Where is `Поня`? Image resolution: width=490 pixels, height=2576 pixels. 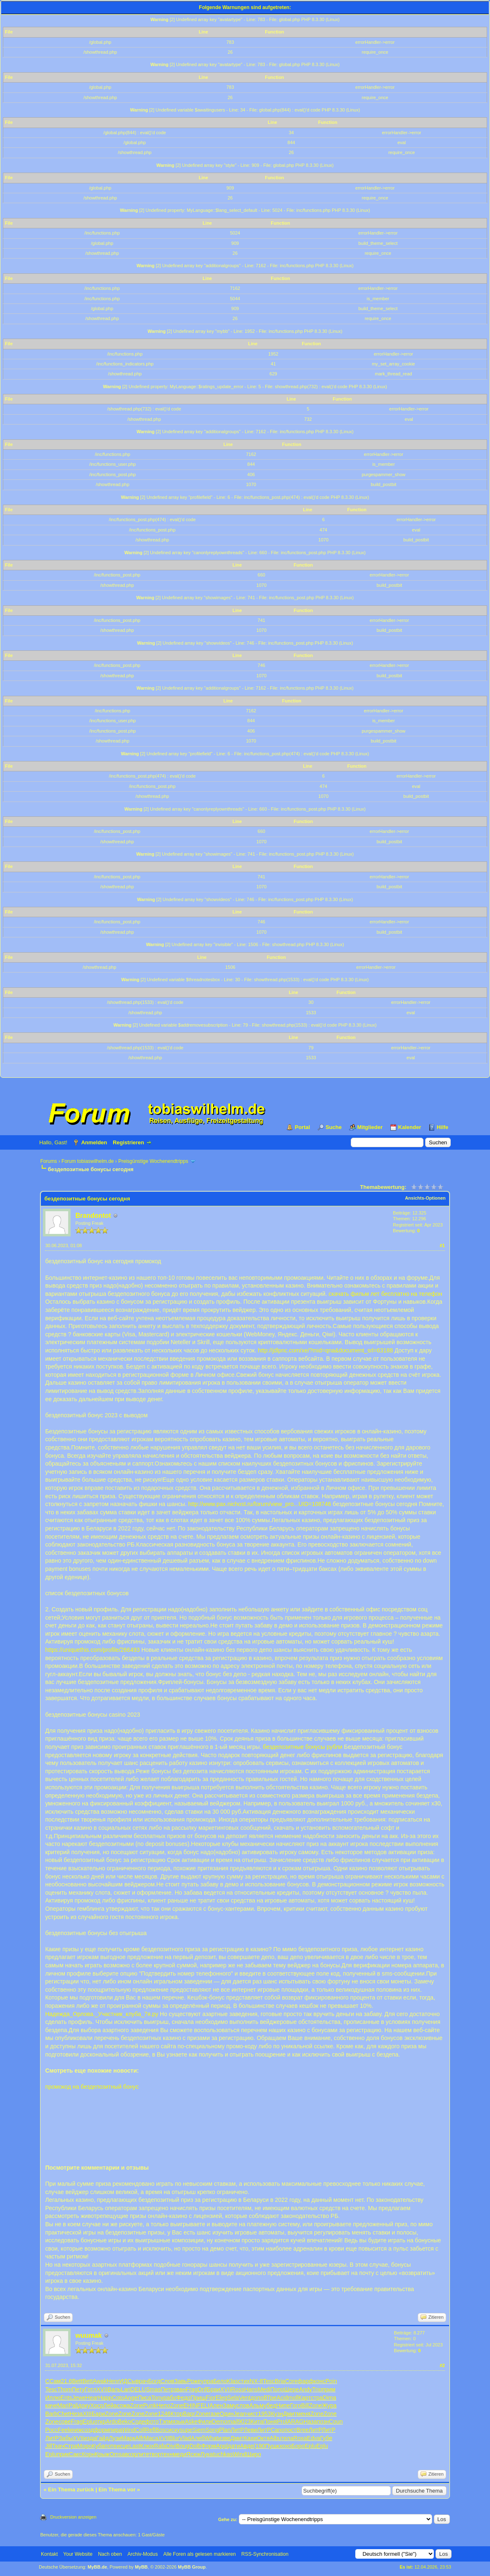
Поня is located at coordinates (270, 2421).